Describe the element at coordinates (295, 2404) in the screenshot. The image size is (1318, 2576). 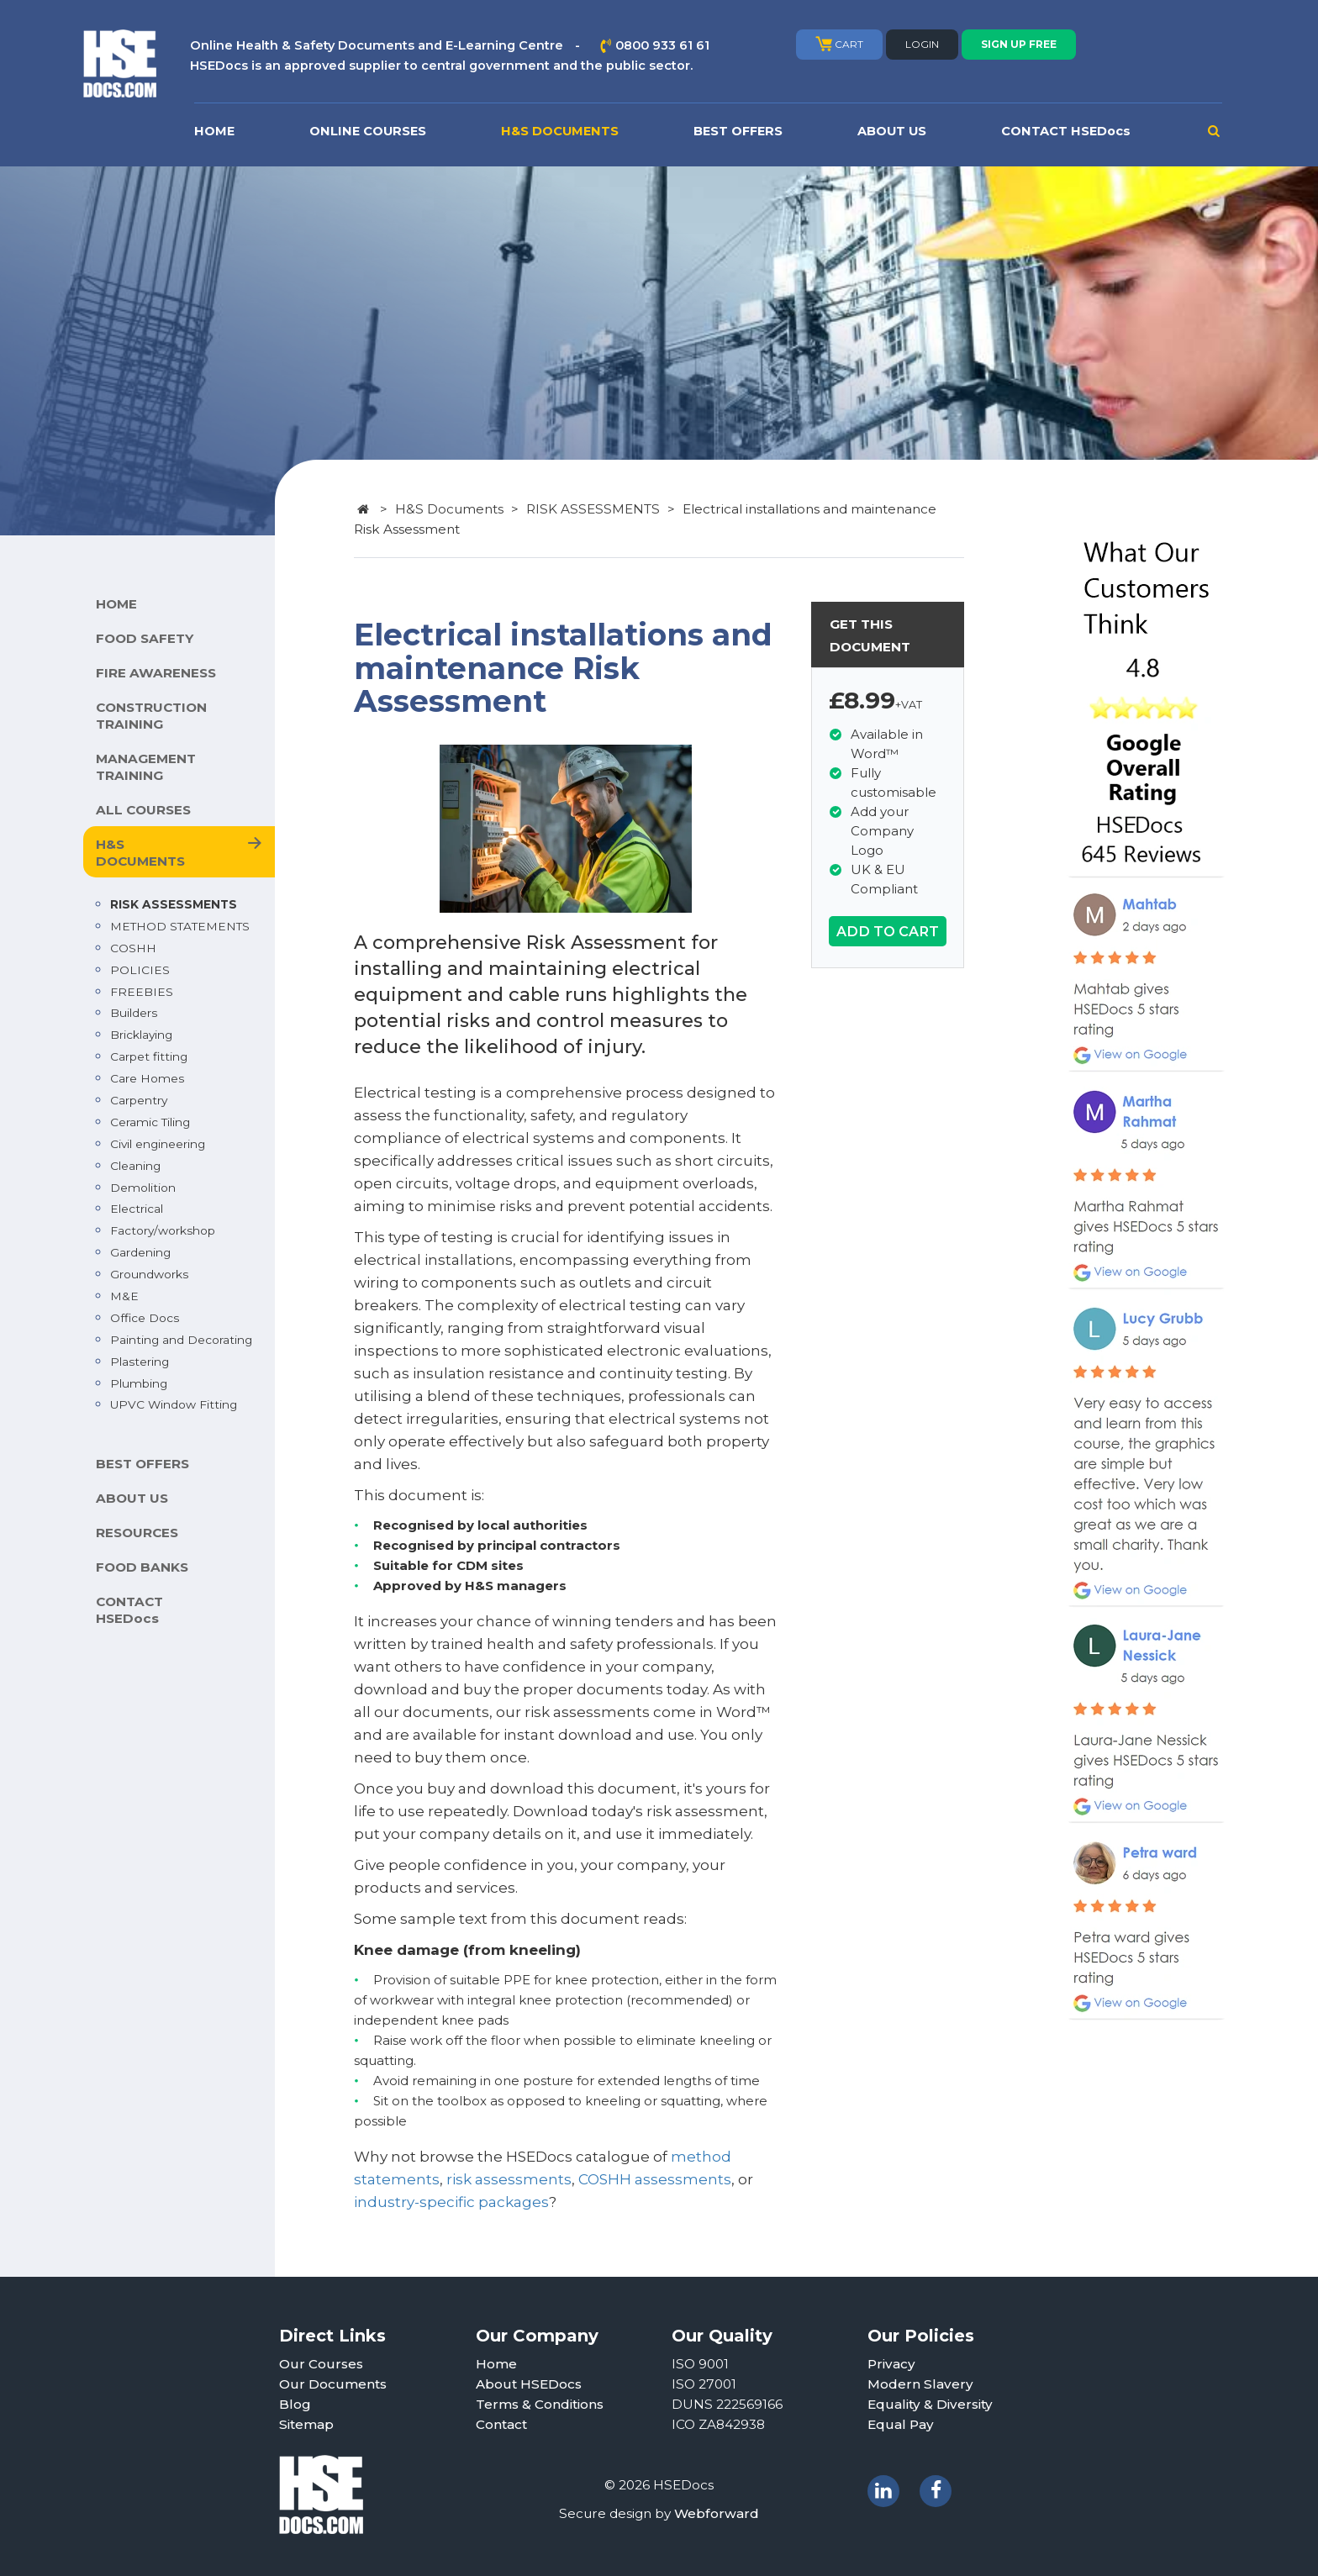
I see `Blog` at that location.